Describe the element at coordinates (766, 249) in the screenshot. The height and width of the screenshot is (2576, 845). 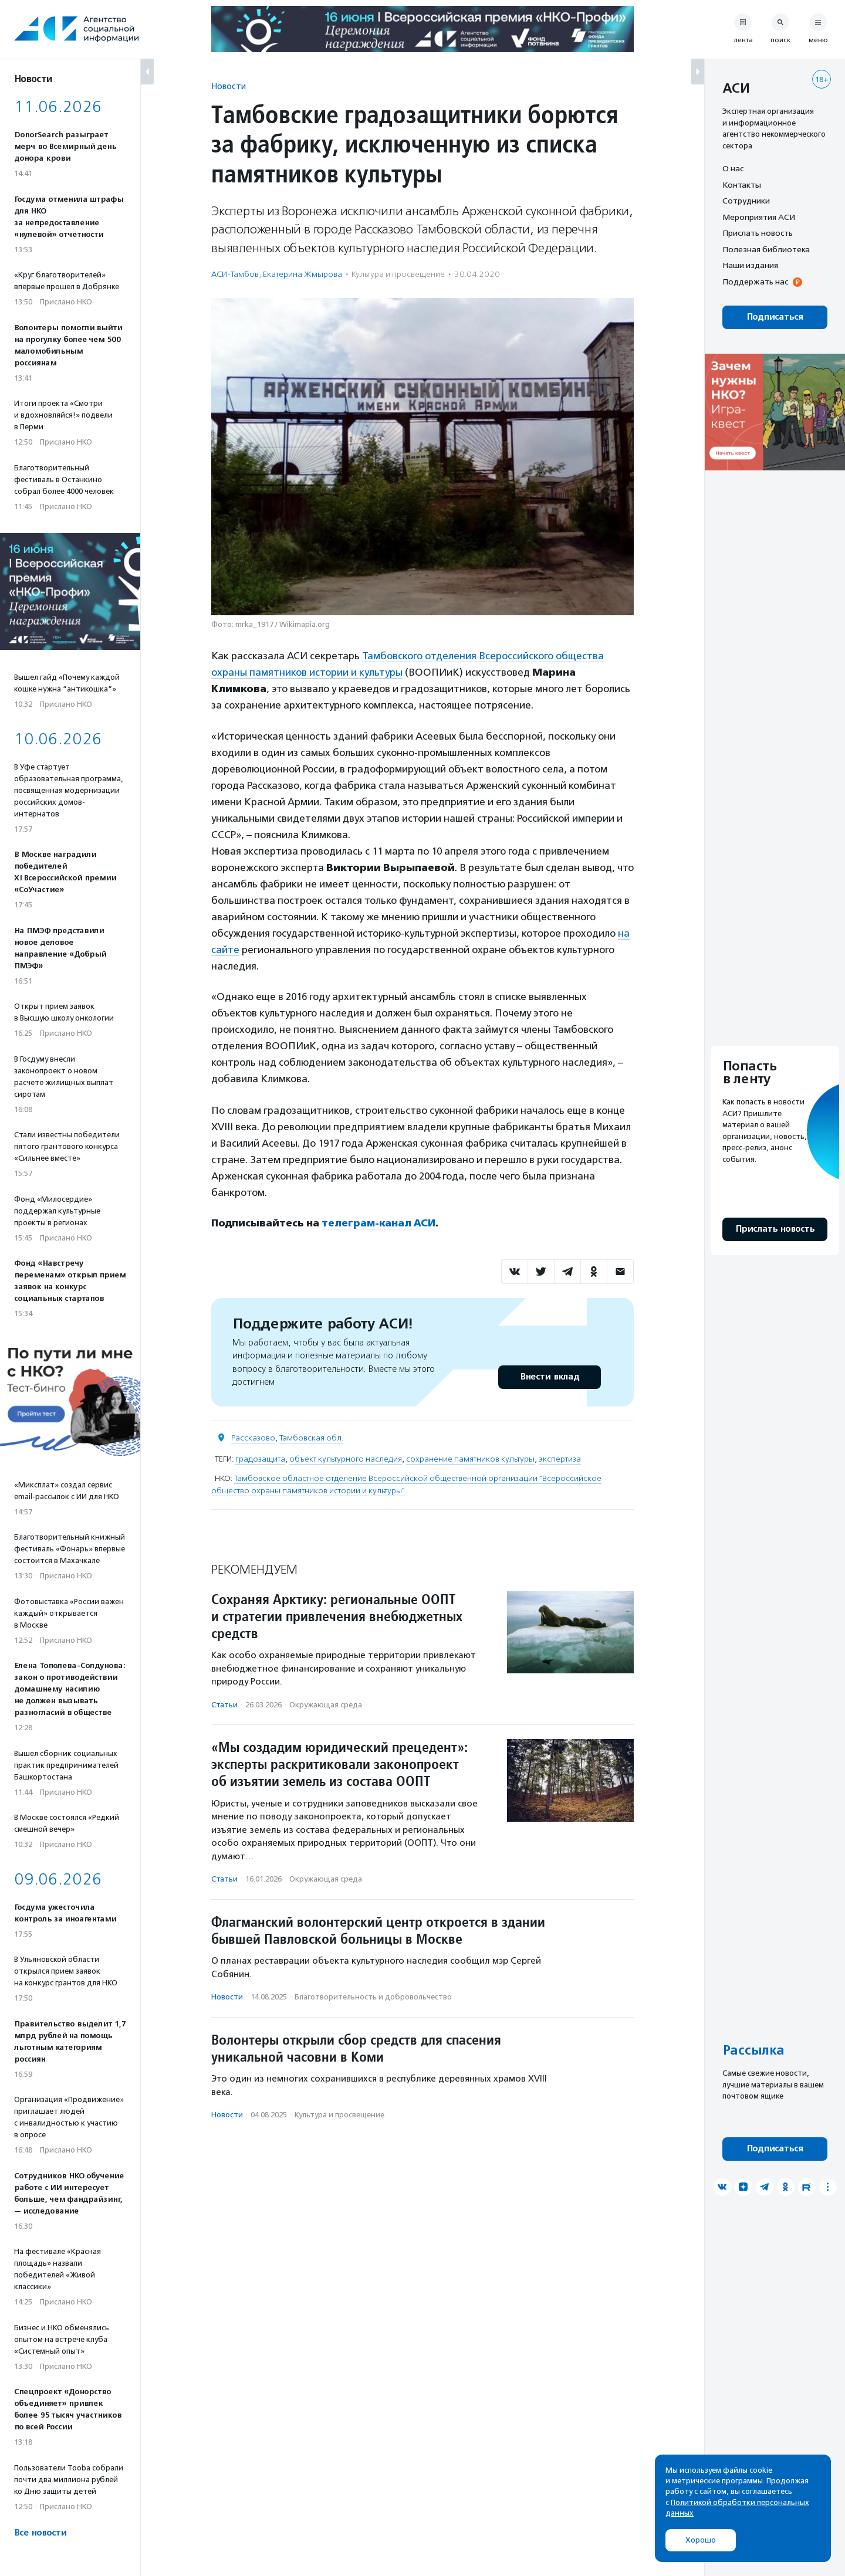
I see `Полезная библиотека` at that location.